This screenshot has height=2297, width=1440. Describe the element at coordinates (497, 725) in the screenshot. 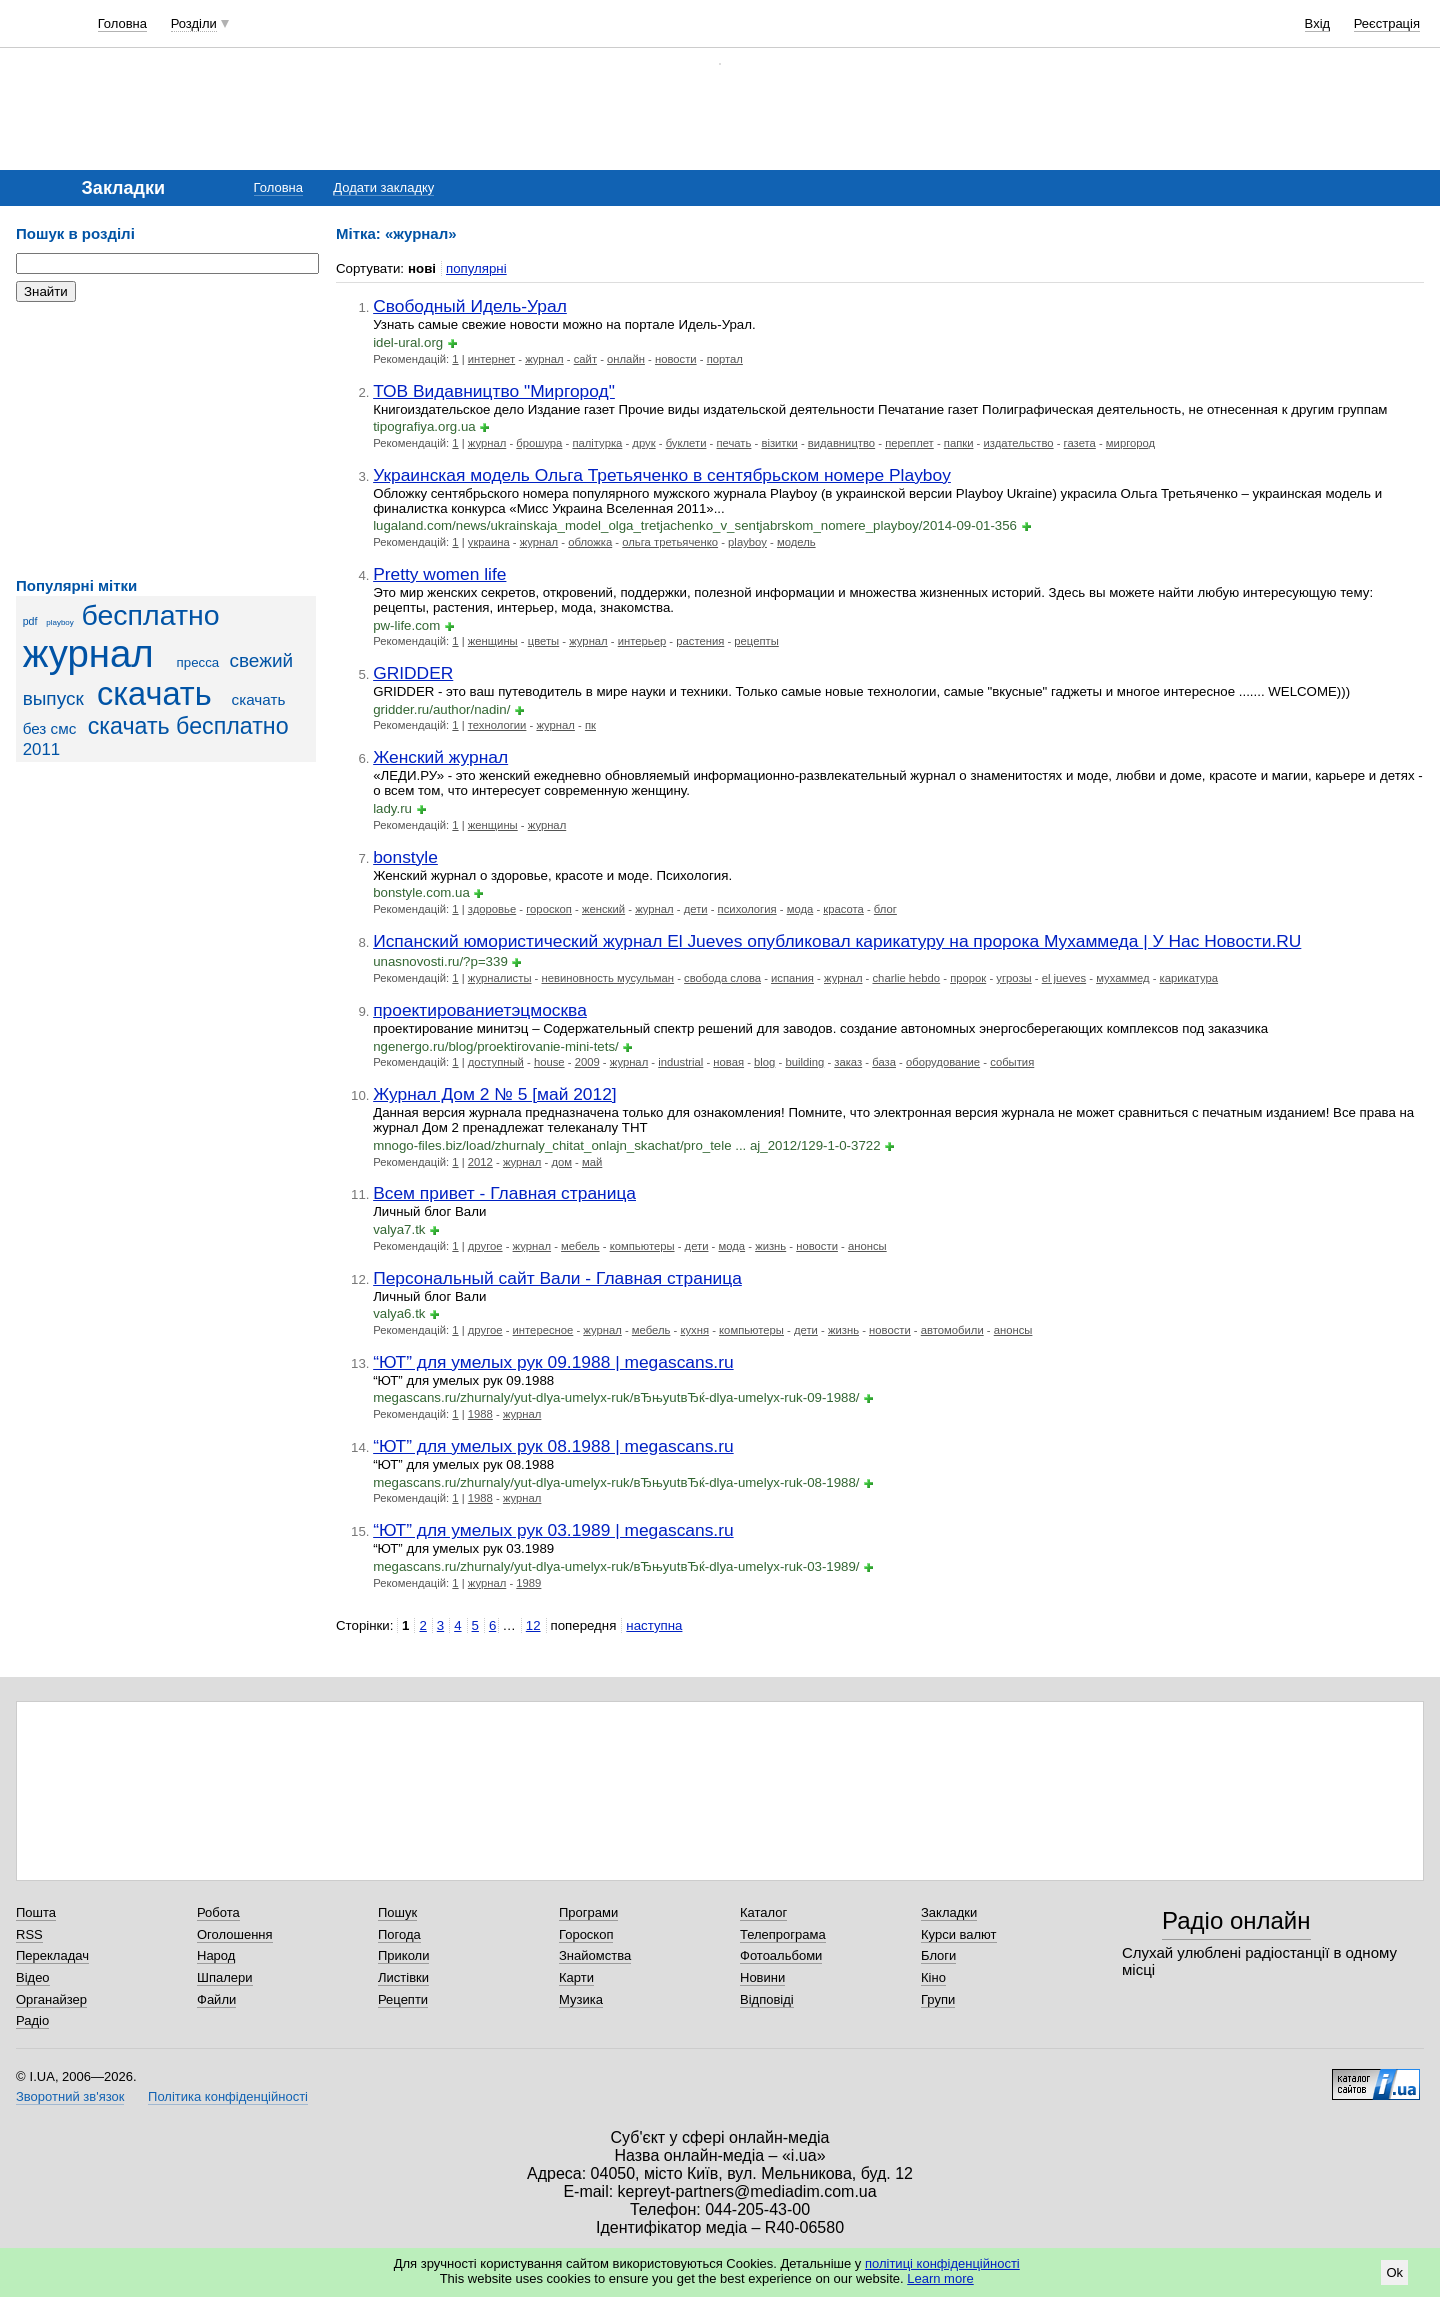

I see `технологии` at that location.